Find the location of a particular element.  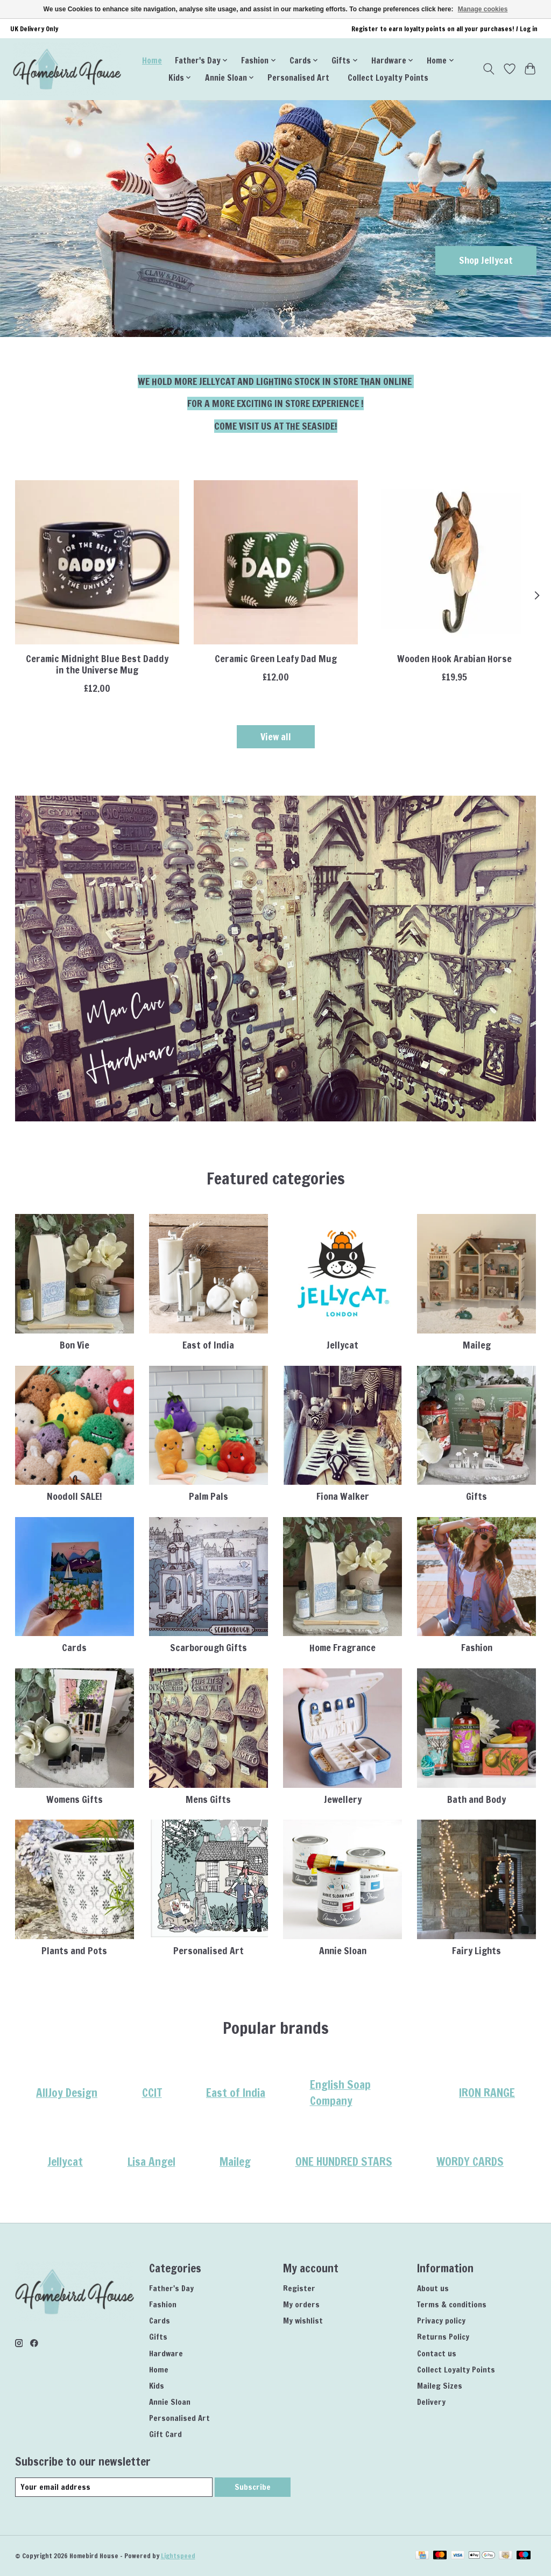

Home is located at coordinates (152, 60).